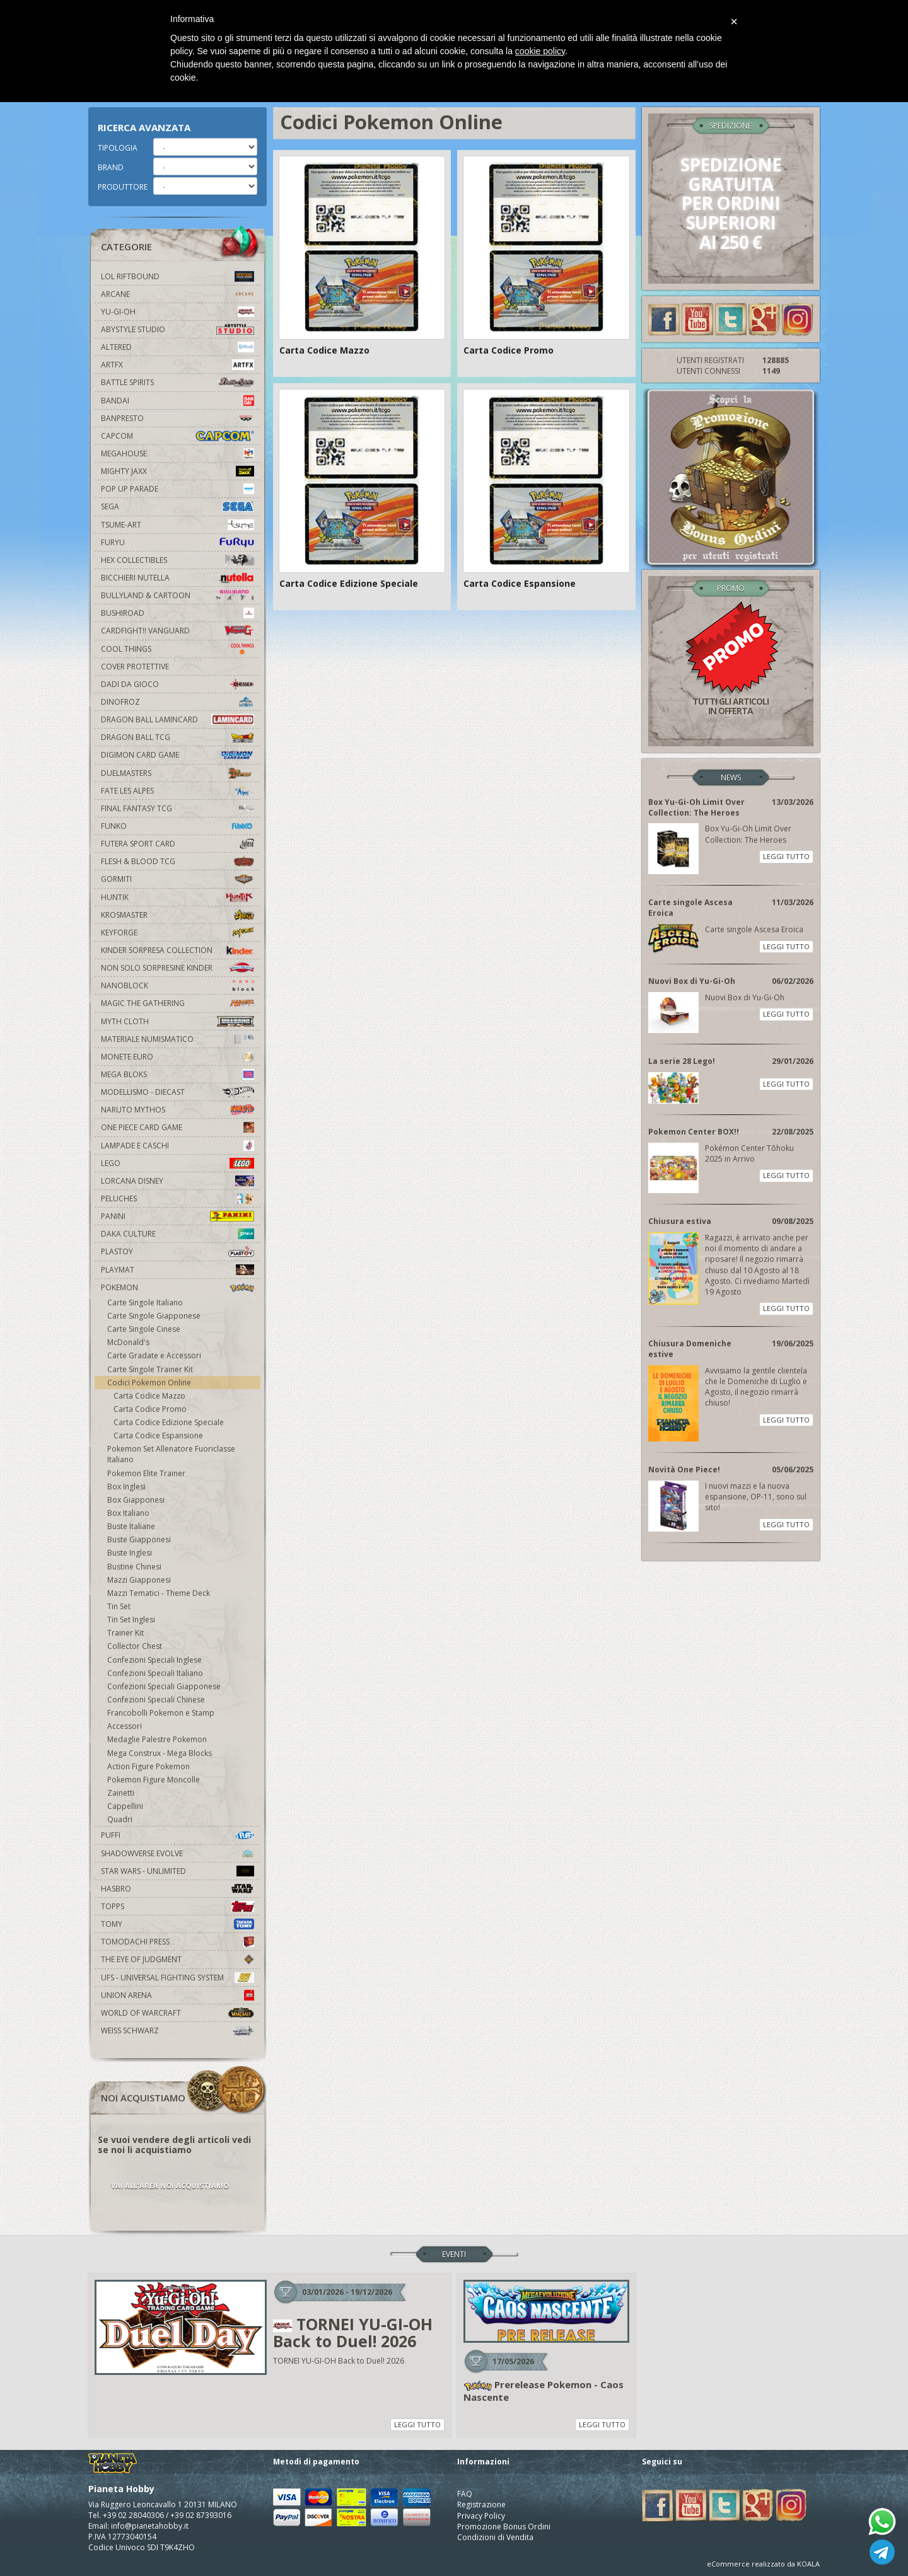  What do you see at coordinates (481, 2515) in the screenshot?
I see `Privacy Policy` at bounding box center [481, 2515].